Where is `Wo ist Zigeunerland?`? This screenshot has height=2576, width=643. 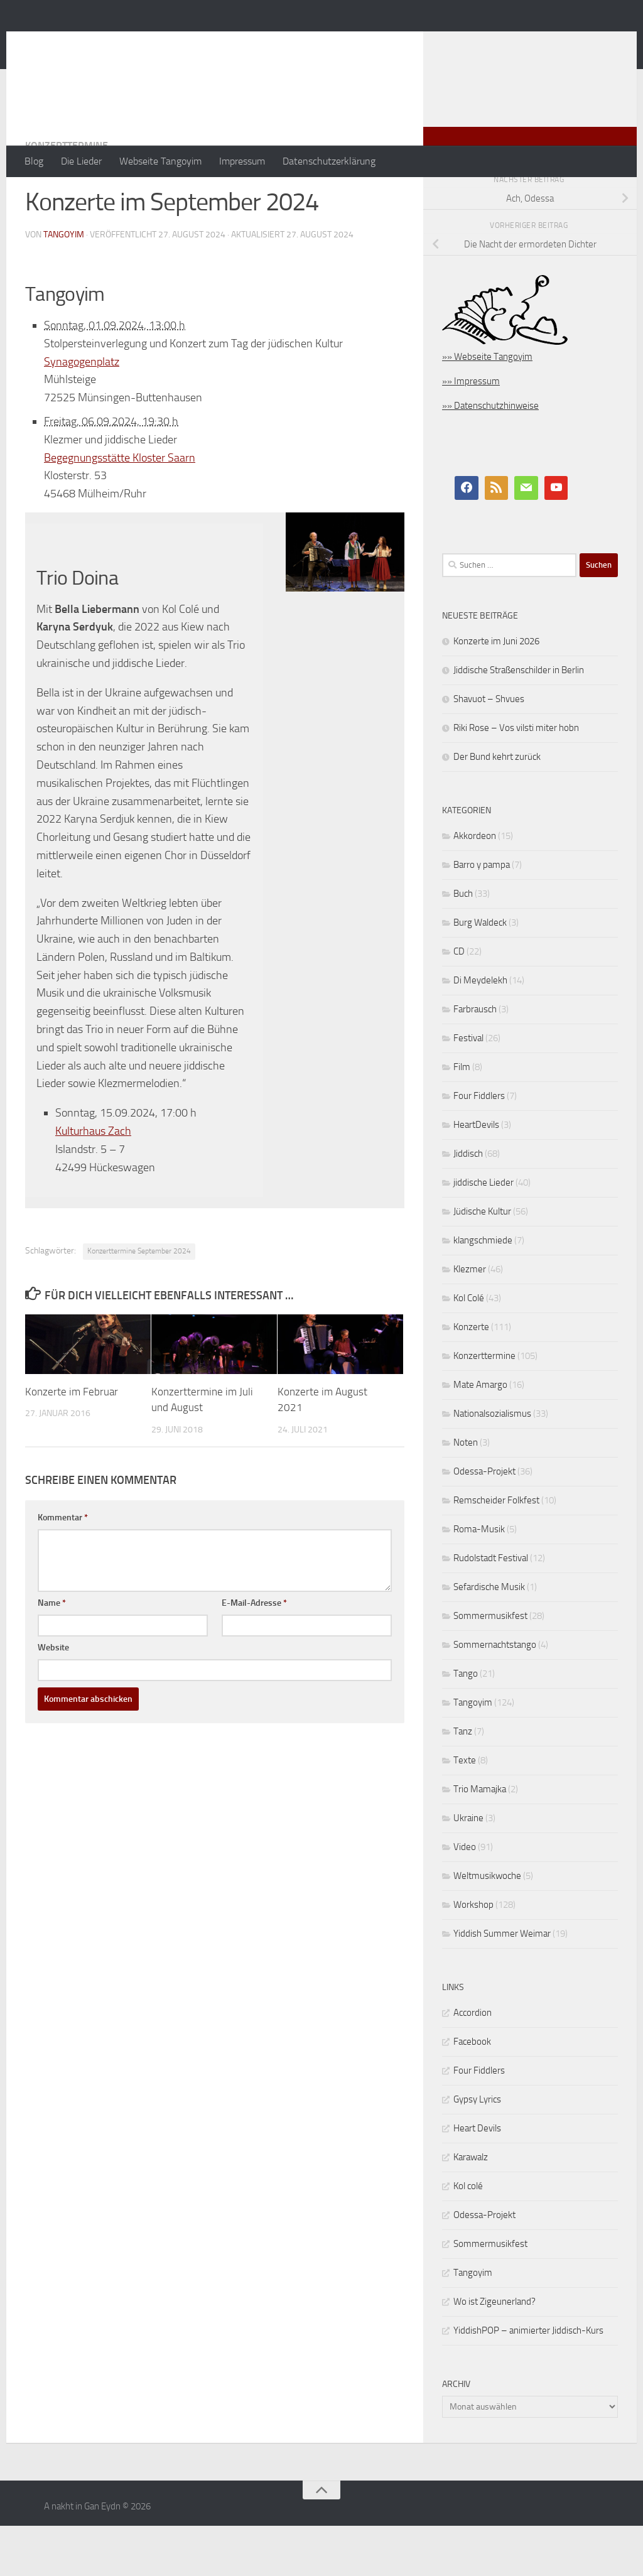
Wo ist Zigeunerland? is located at coordinates (494, 2351).